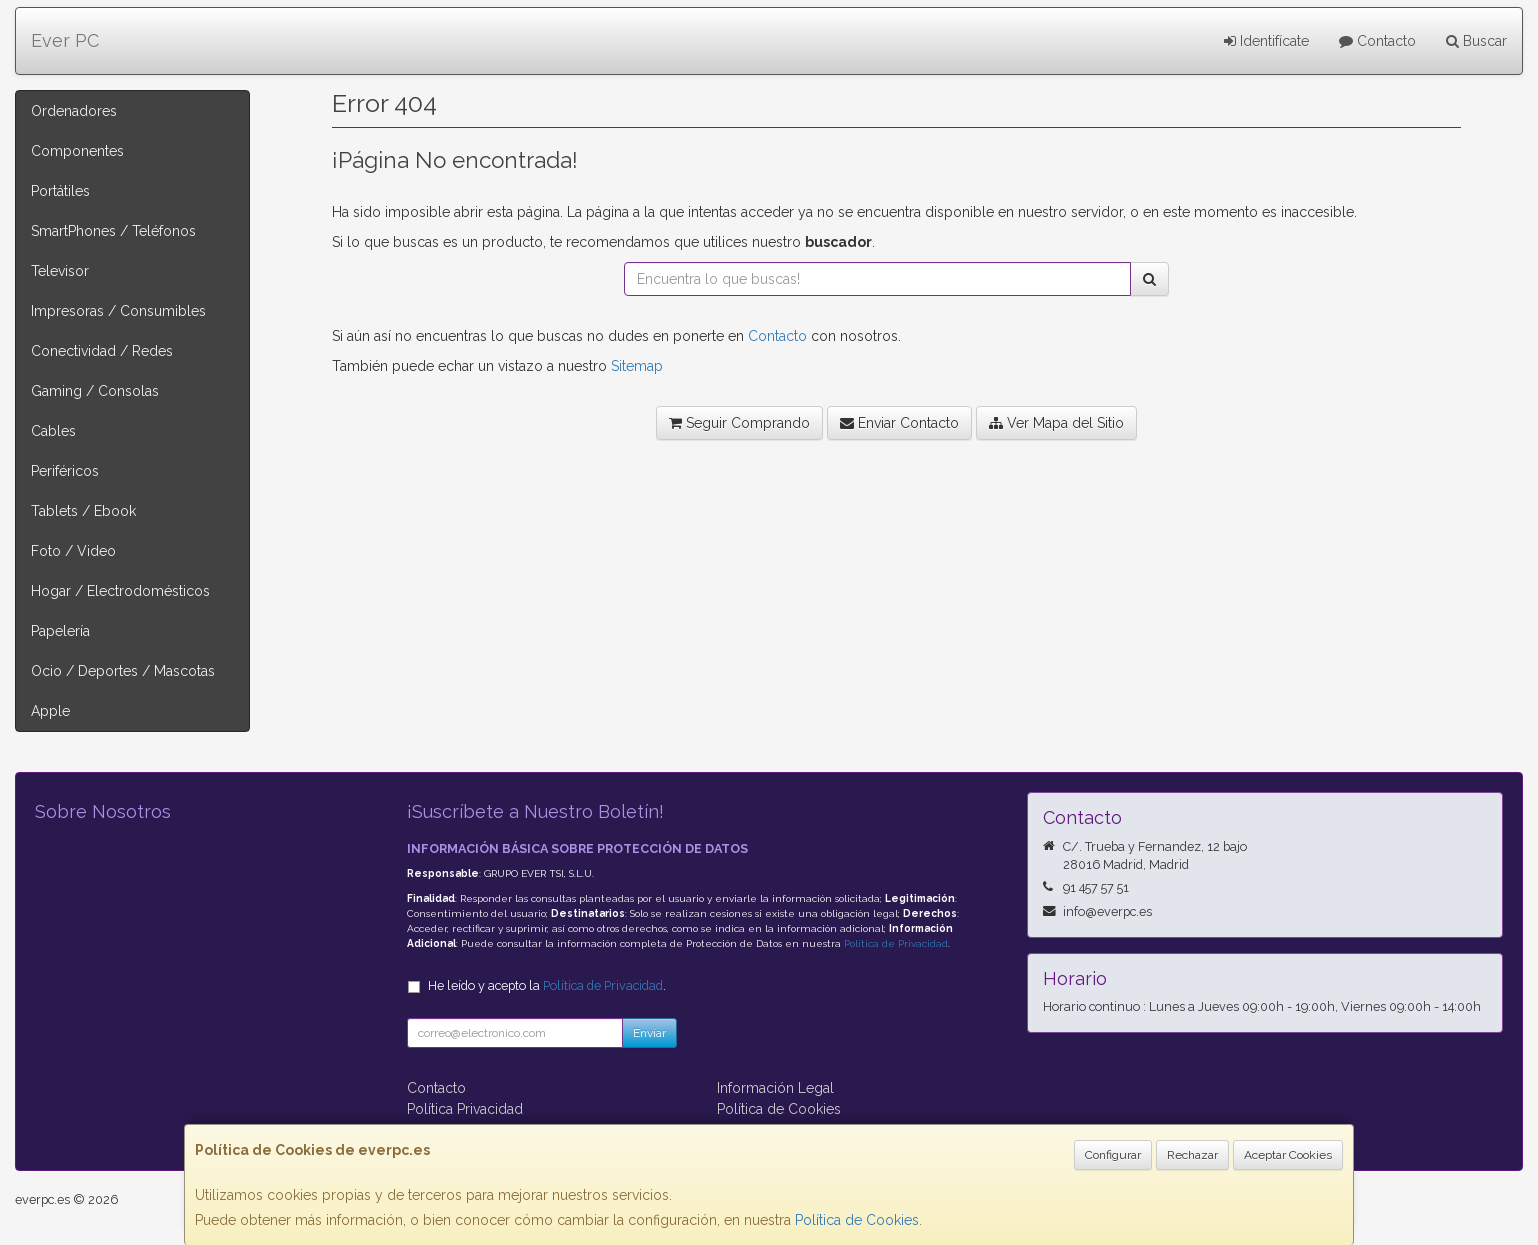 The height and width of the screenshot is (1245, 1538). Describe the element at coordinates (74, 111) in the screenshot. I see `Ordenadores` at that location.